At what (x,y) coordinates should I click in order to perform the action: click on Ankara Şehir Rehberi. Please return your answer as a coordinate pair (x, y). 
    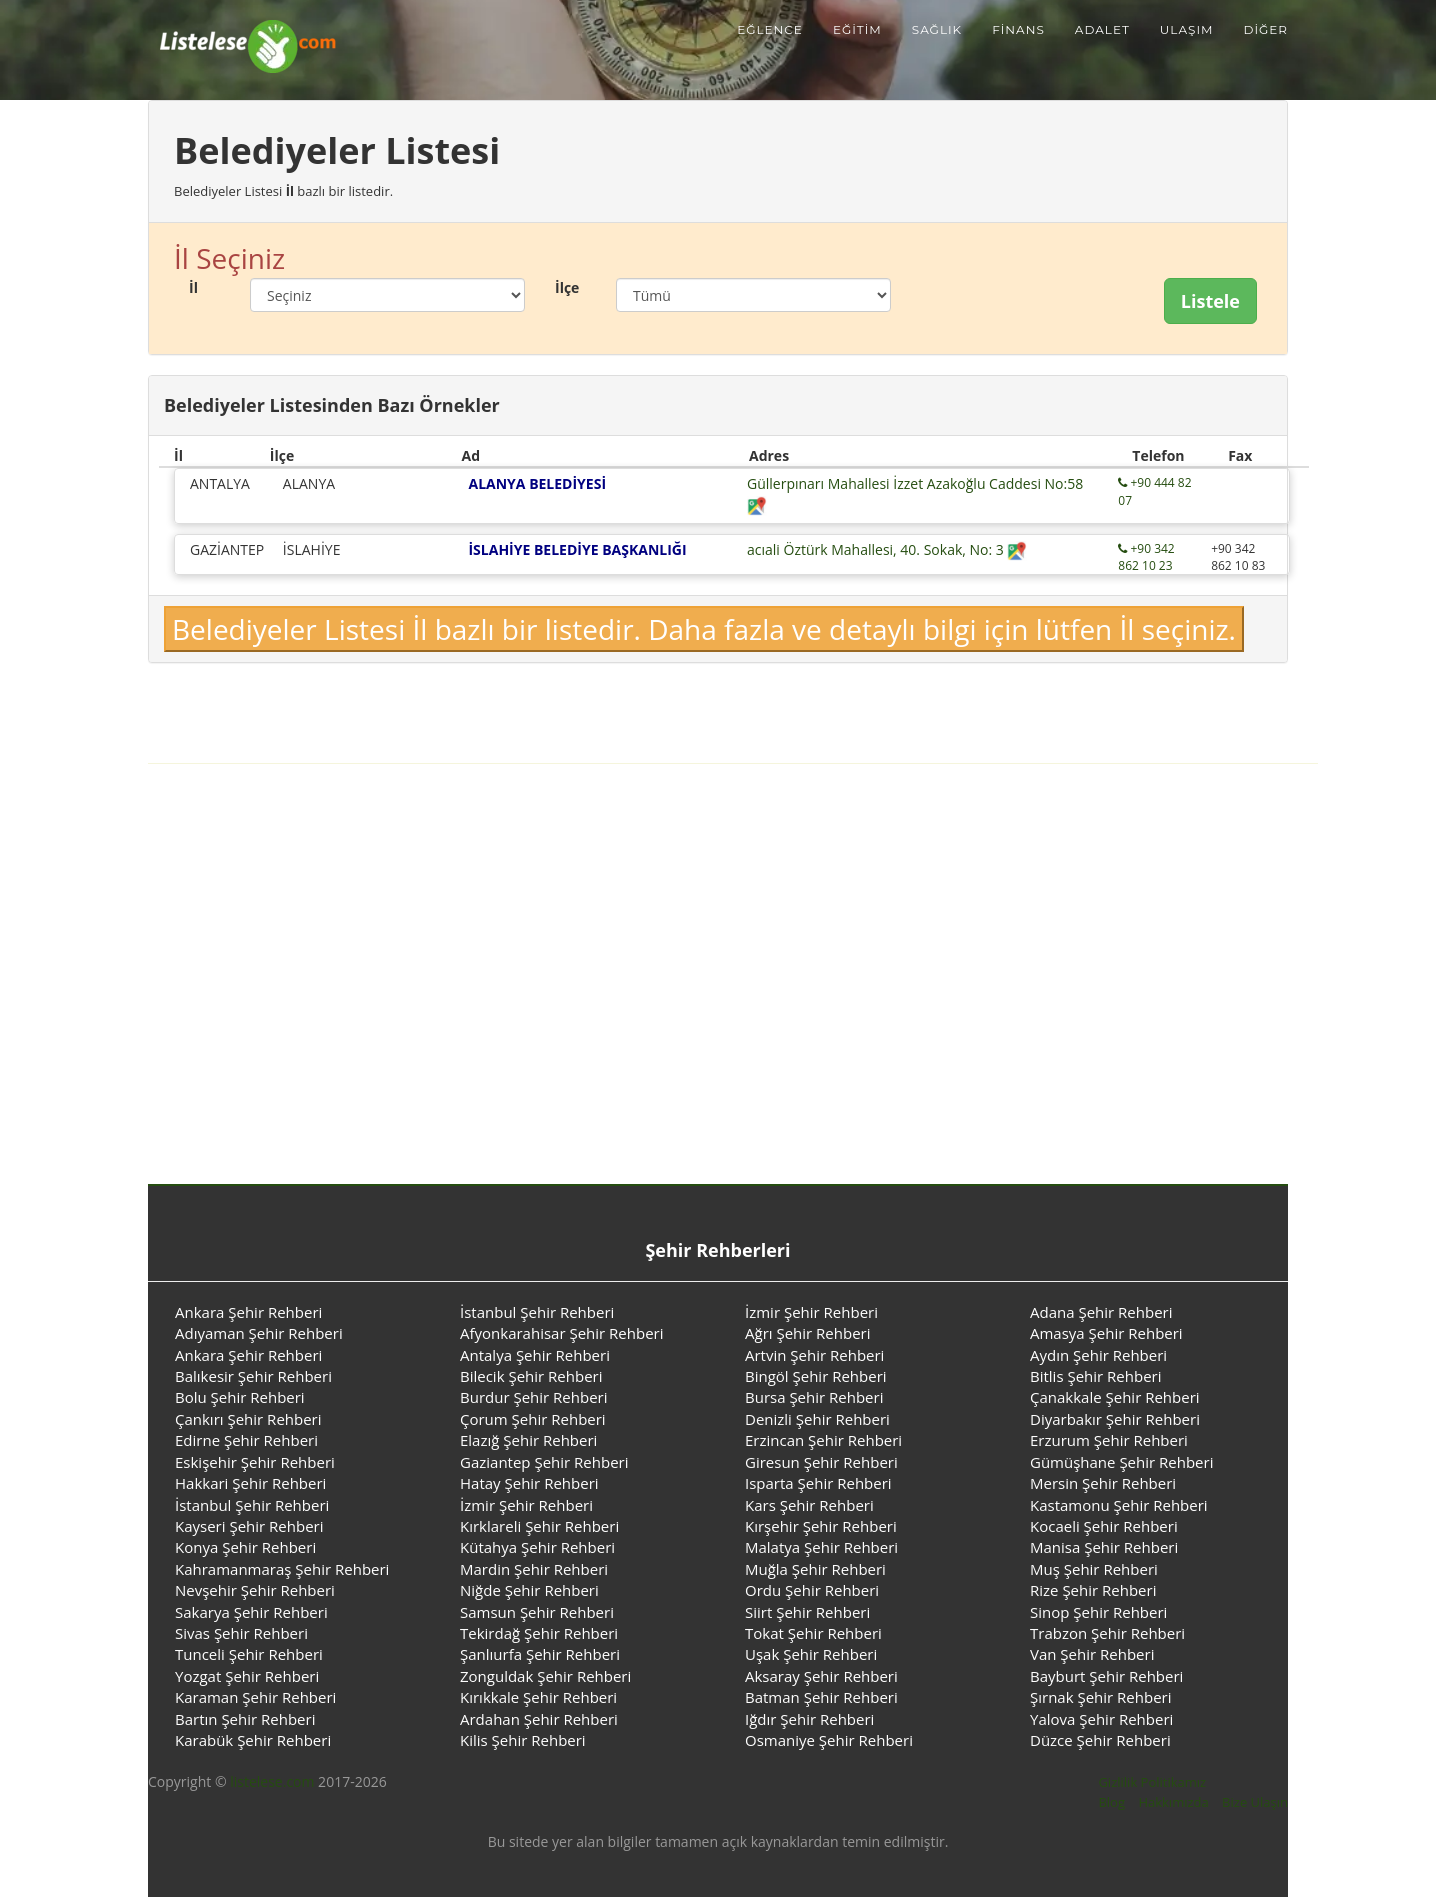
    Looking at the image, I should click on (248, 1312).